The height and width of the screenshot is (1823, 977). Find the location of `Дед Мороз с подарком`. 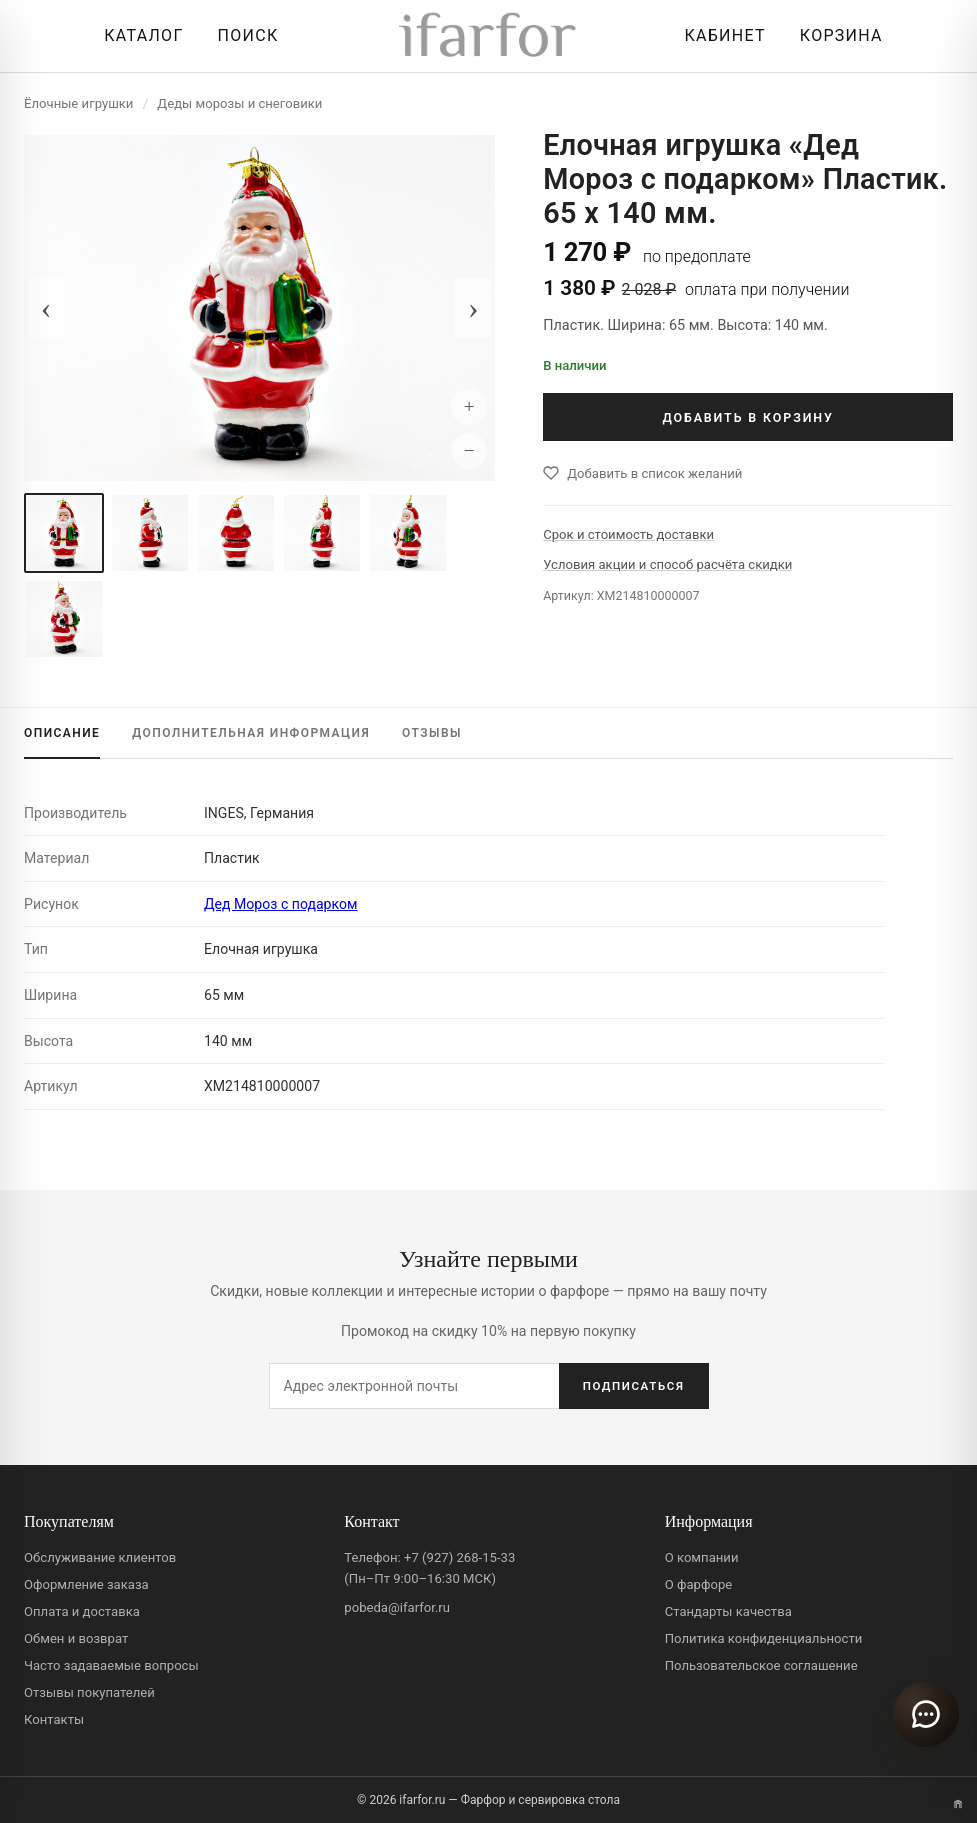

Дед Мороз с подарком is located at coordinates (280, 904).